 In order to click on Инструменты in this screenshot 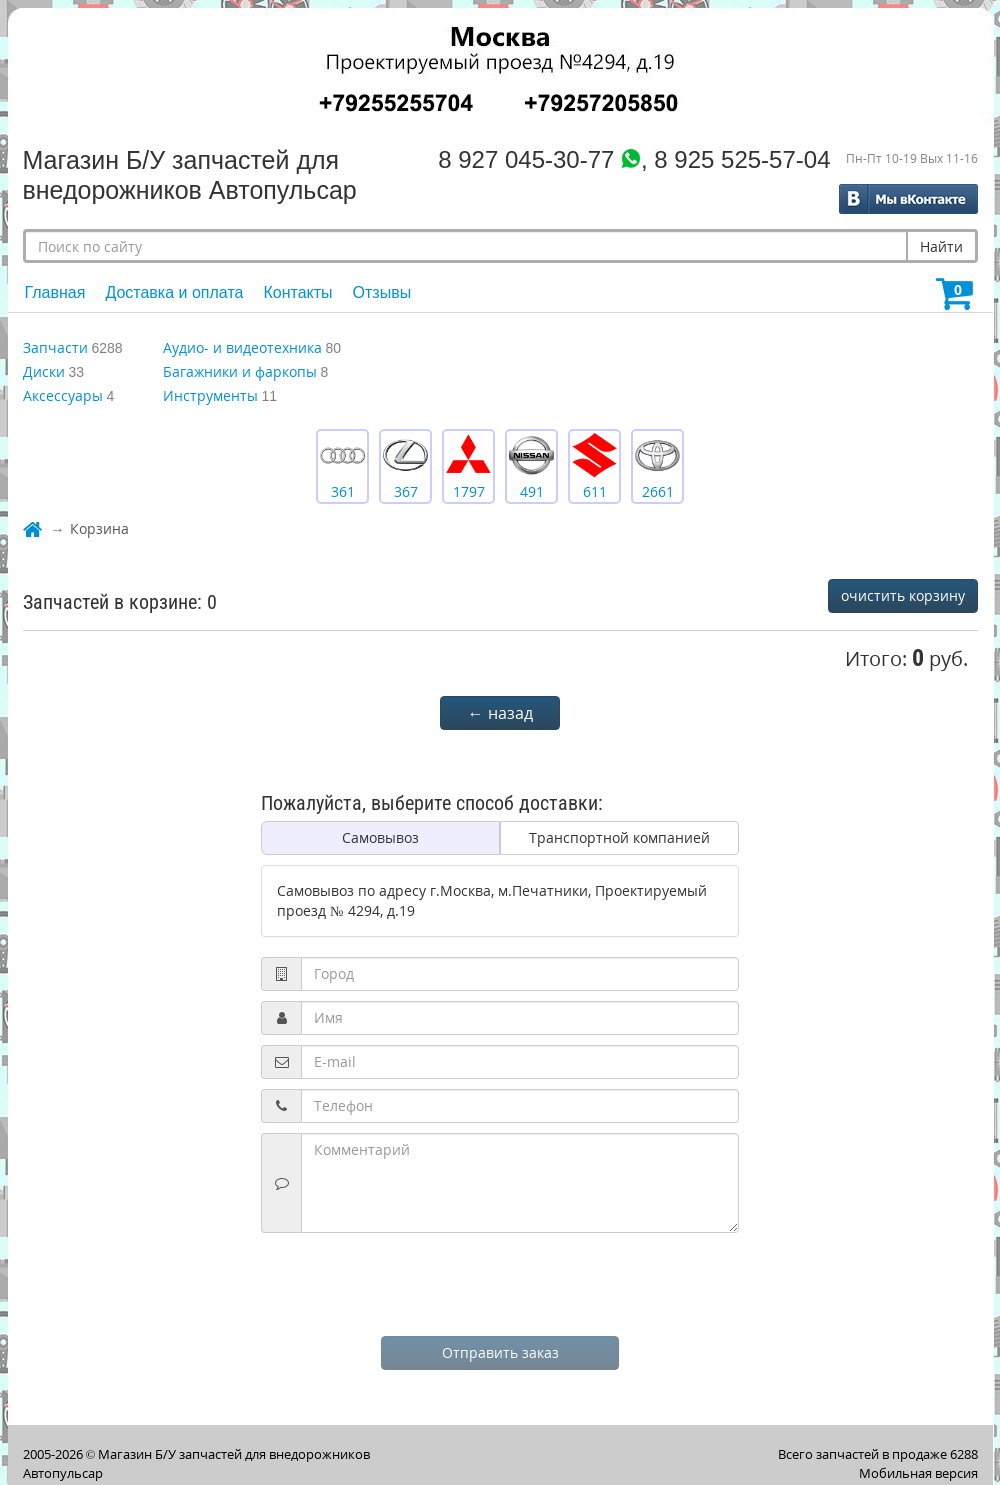, I will do `click(210, 395)`.